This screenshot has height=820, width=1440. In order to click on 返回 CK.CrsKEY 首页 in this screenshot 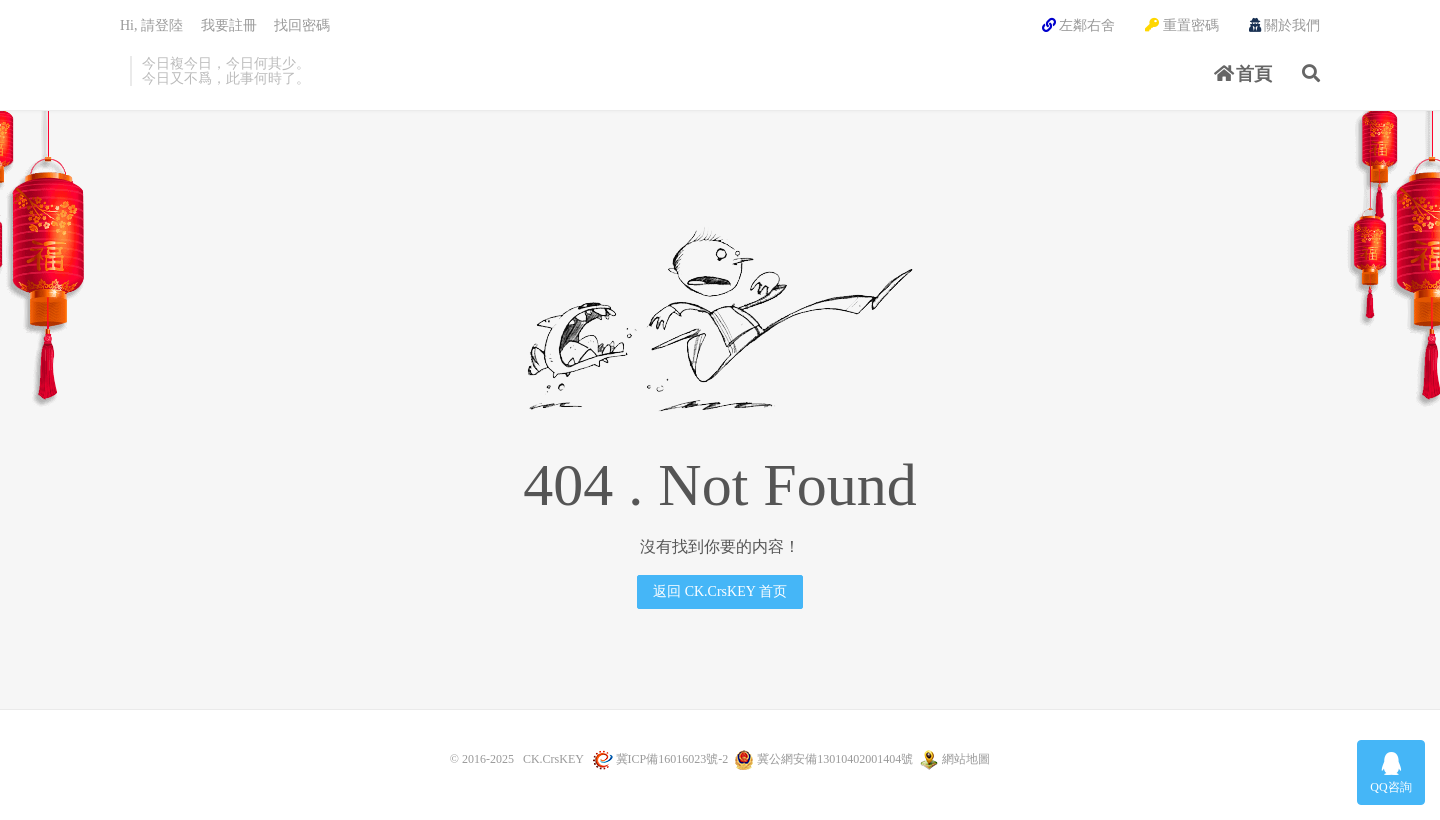, I will do `click(720, 591)`.